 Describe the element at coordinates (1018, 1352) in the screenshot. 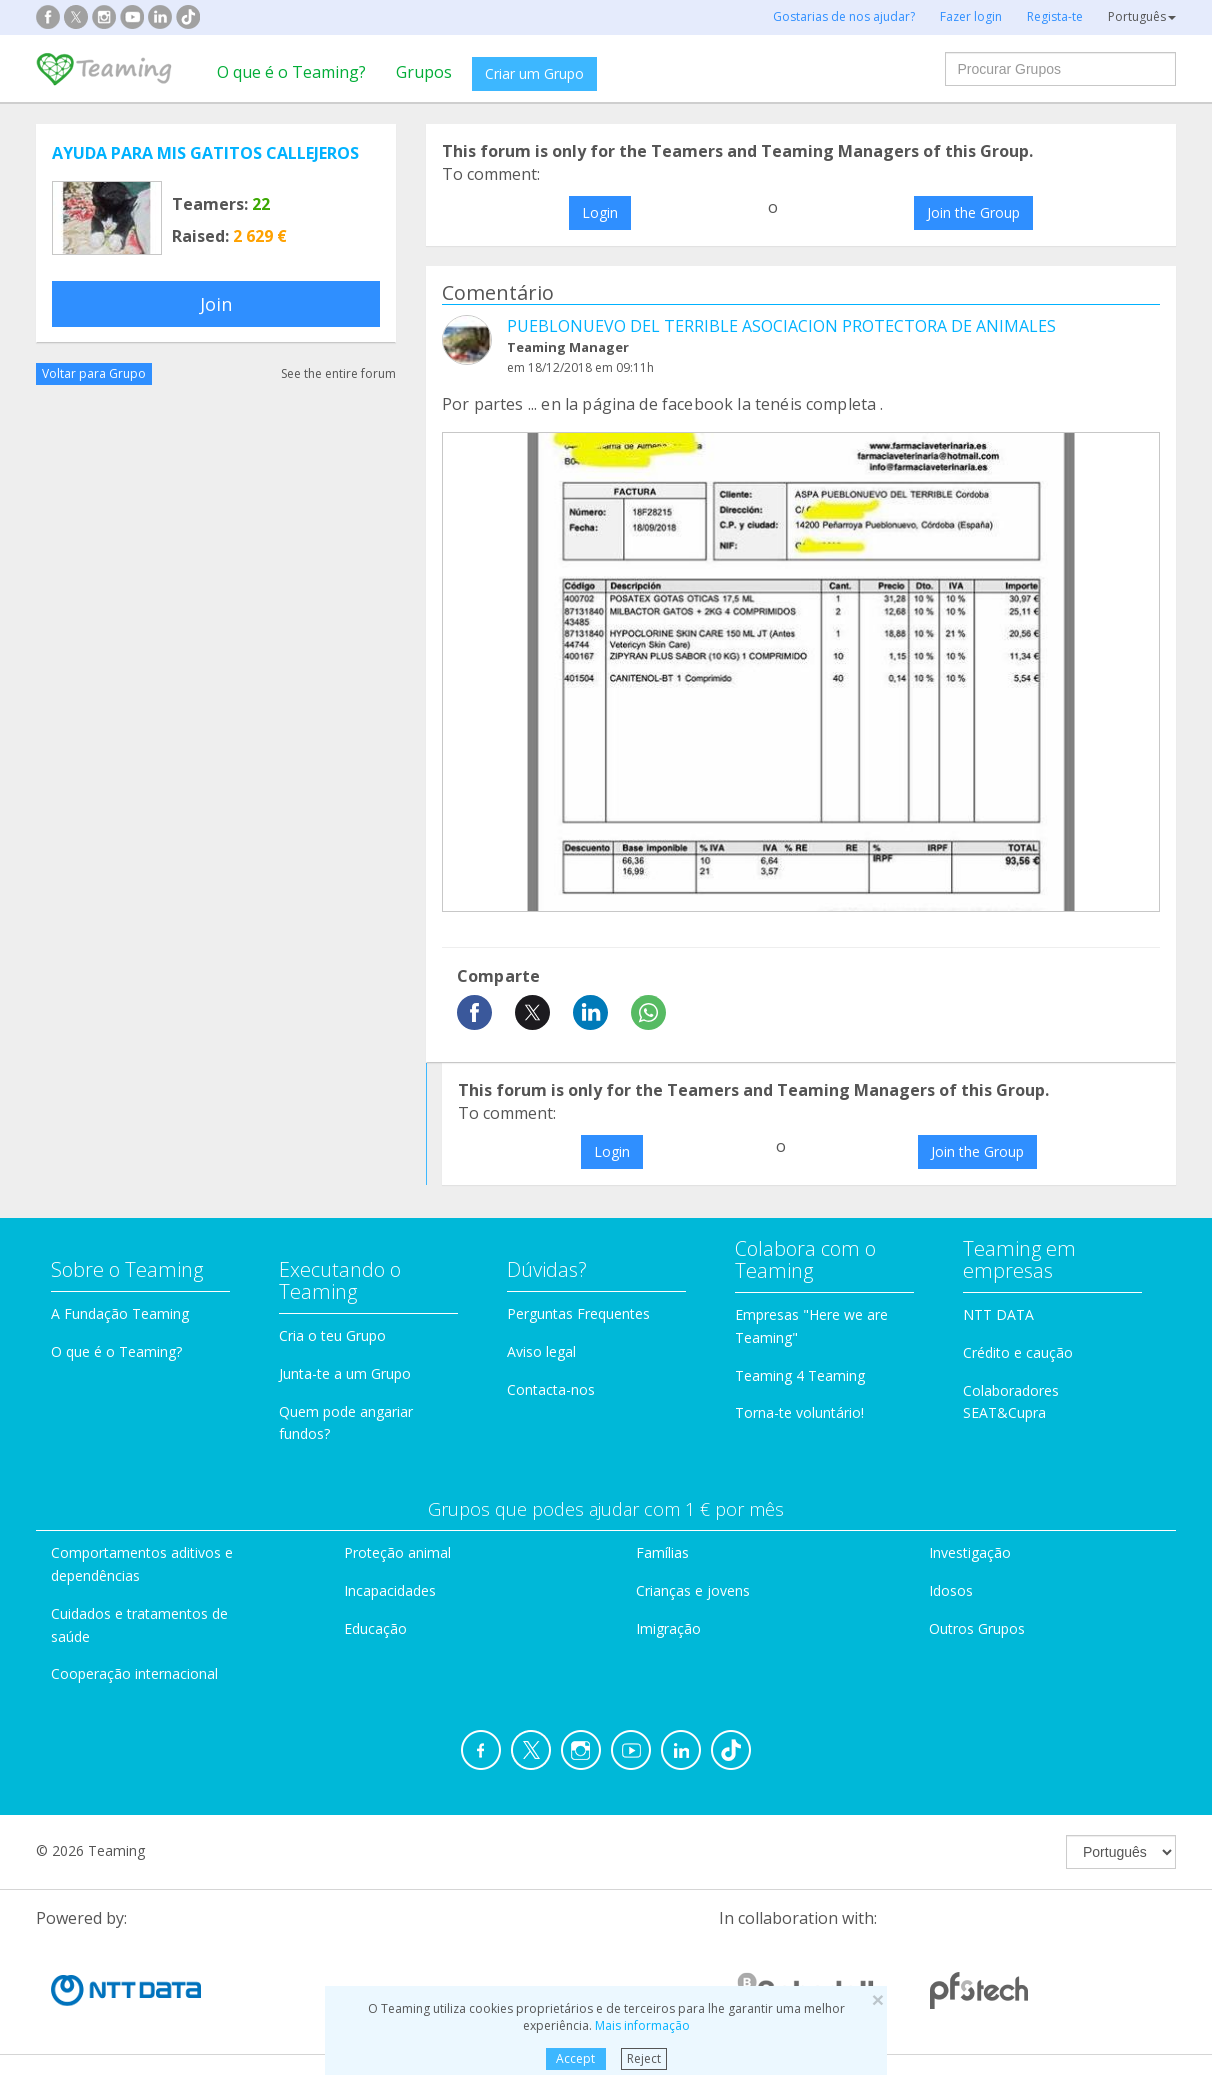

I see `Crédito e caução` at that location.